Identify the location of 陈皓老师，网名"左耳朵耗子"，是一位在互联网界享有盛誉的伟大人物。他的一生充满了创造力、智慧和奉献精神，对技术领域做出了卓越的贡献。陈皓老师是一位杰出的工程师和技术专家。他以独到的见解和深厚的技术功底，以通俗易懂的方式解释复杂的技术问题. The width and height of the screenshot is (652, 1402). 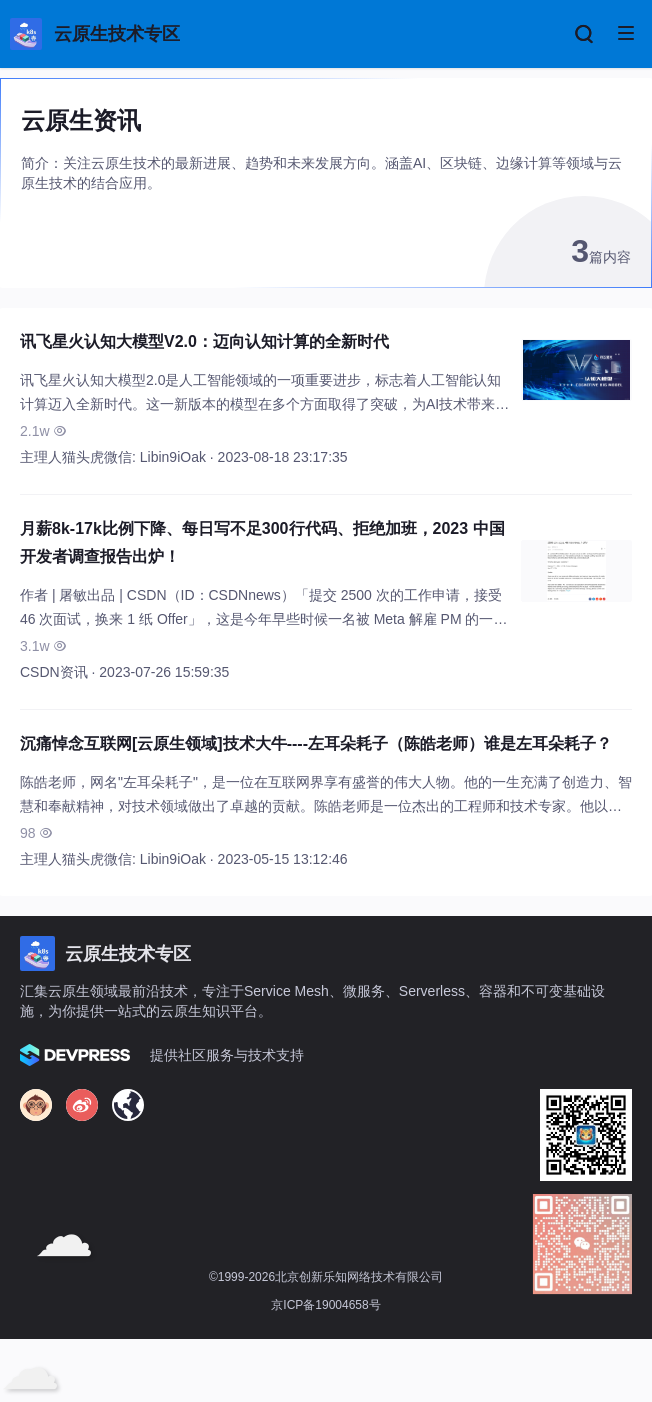
(326, 806).